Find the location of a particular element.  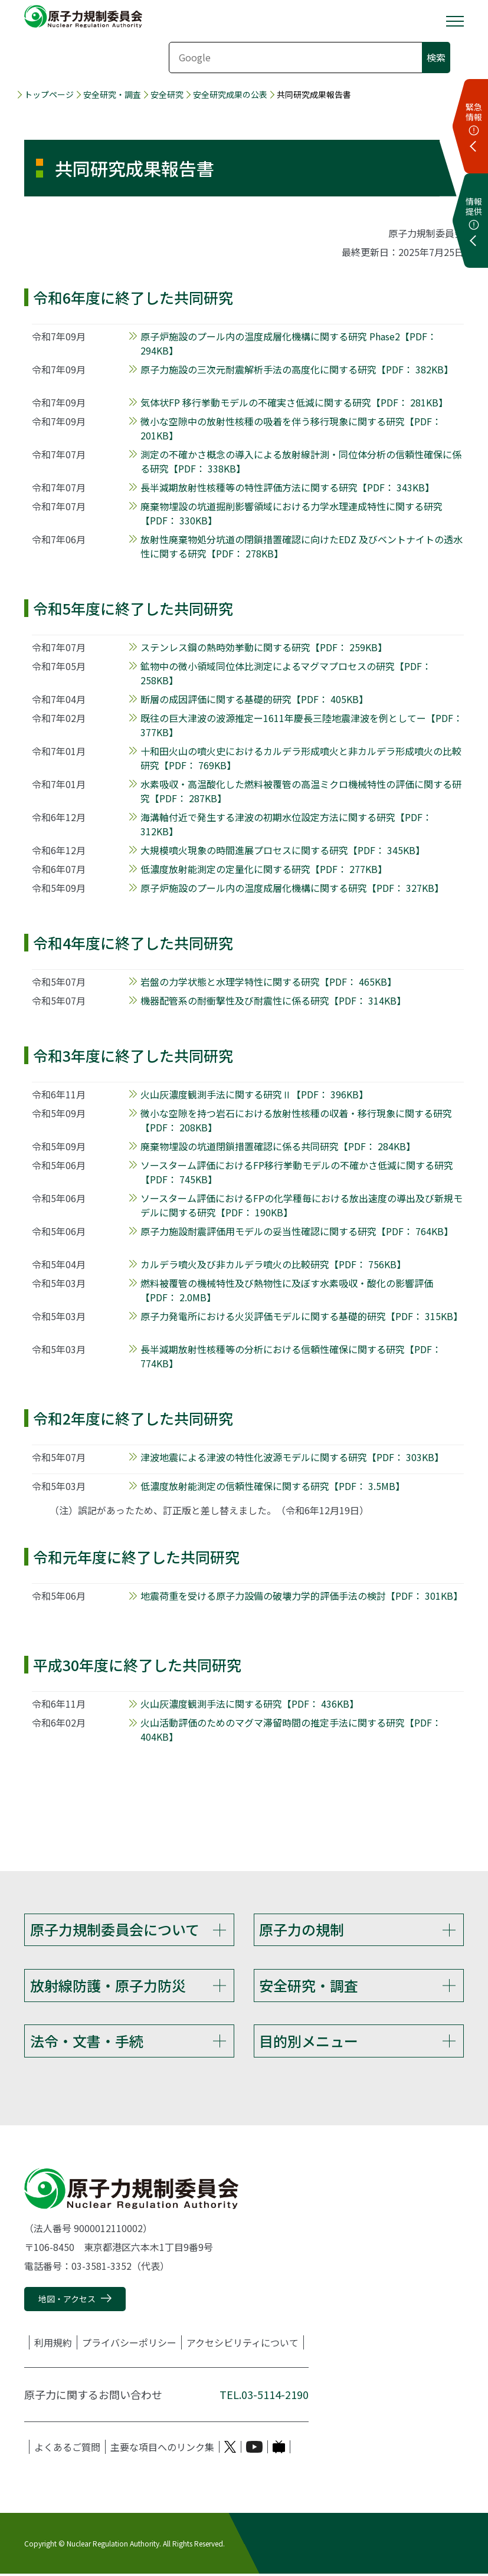

大規模噴火現象の時間進展プロセスに関する研究【PDF： 345KB】 is located at coordinates (282, 850).